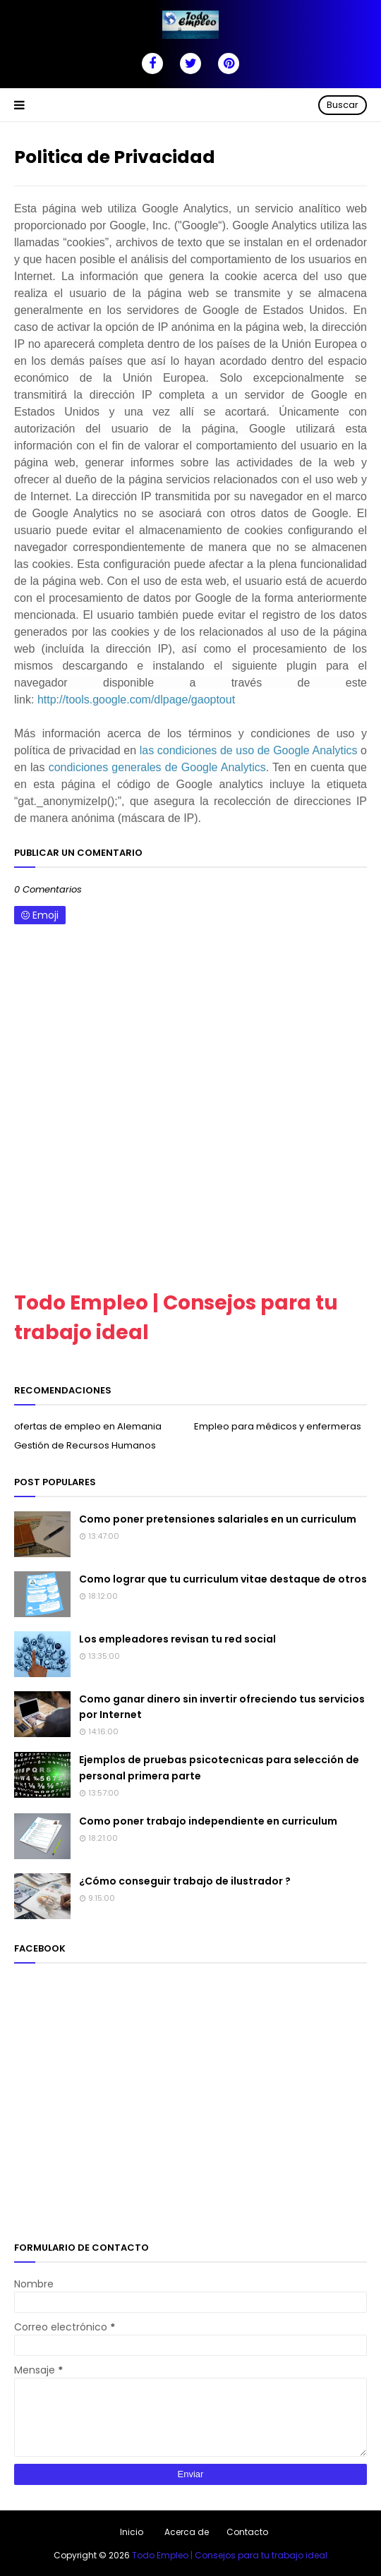 Image resolution: width=381 pixels, height=2576 pixels. Describe the element at coordinates (131, 2532) in the screenshot. I see `Inicio` at that location.